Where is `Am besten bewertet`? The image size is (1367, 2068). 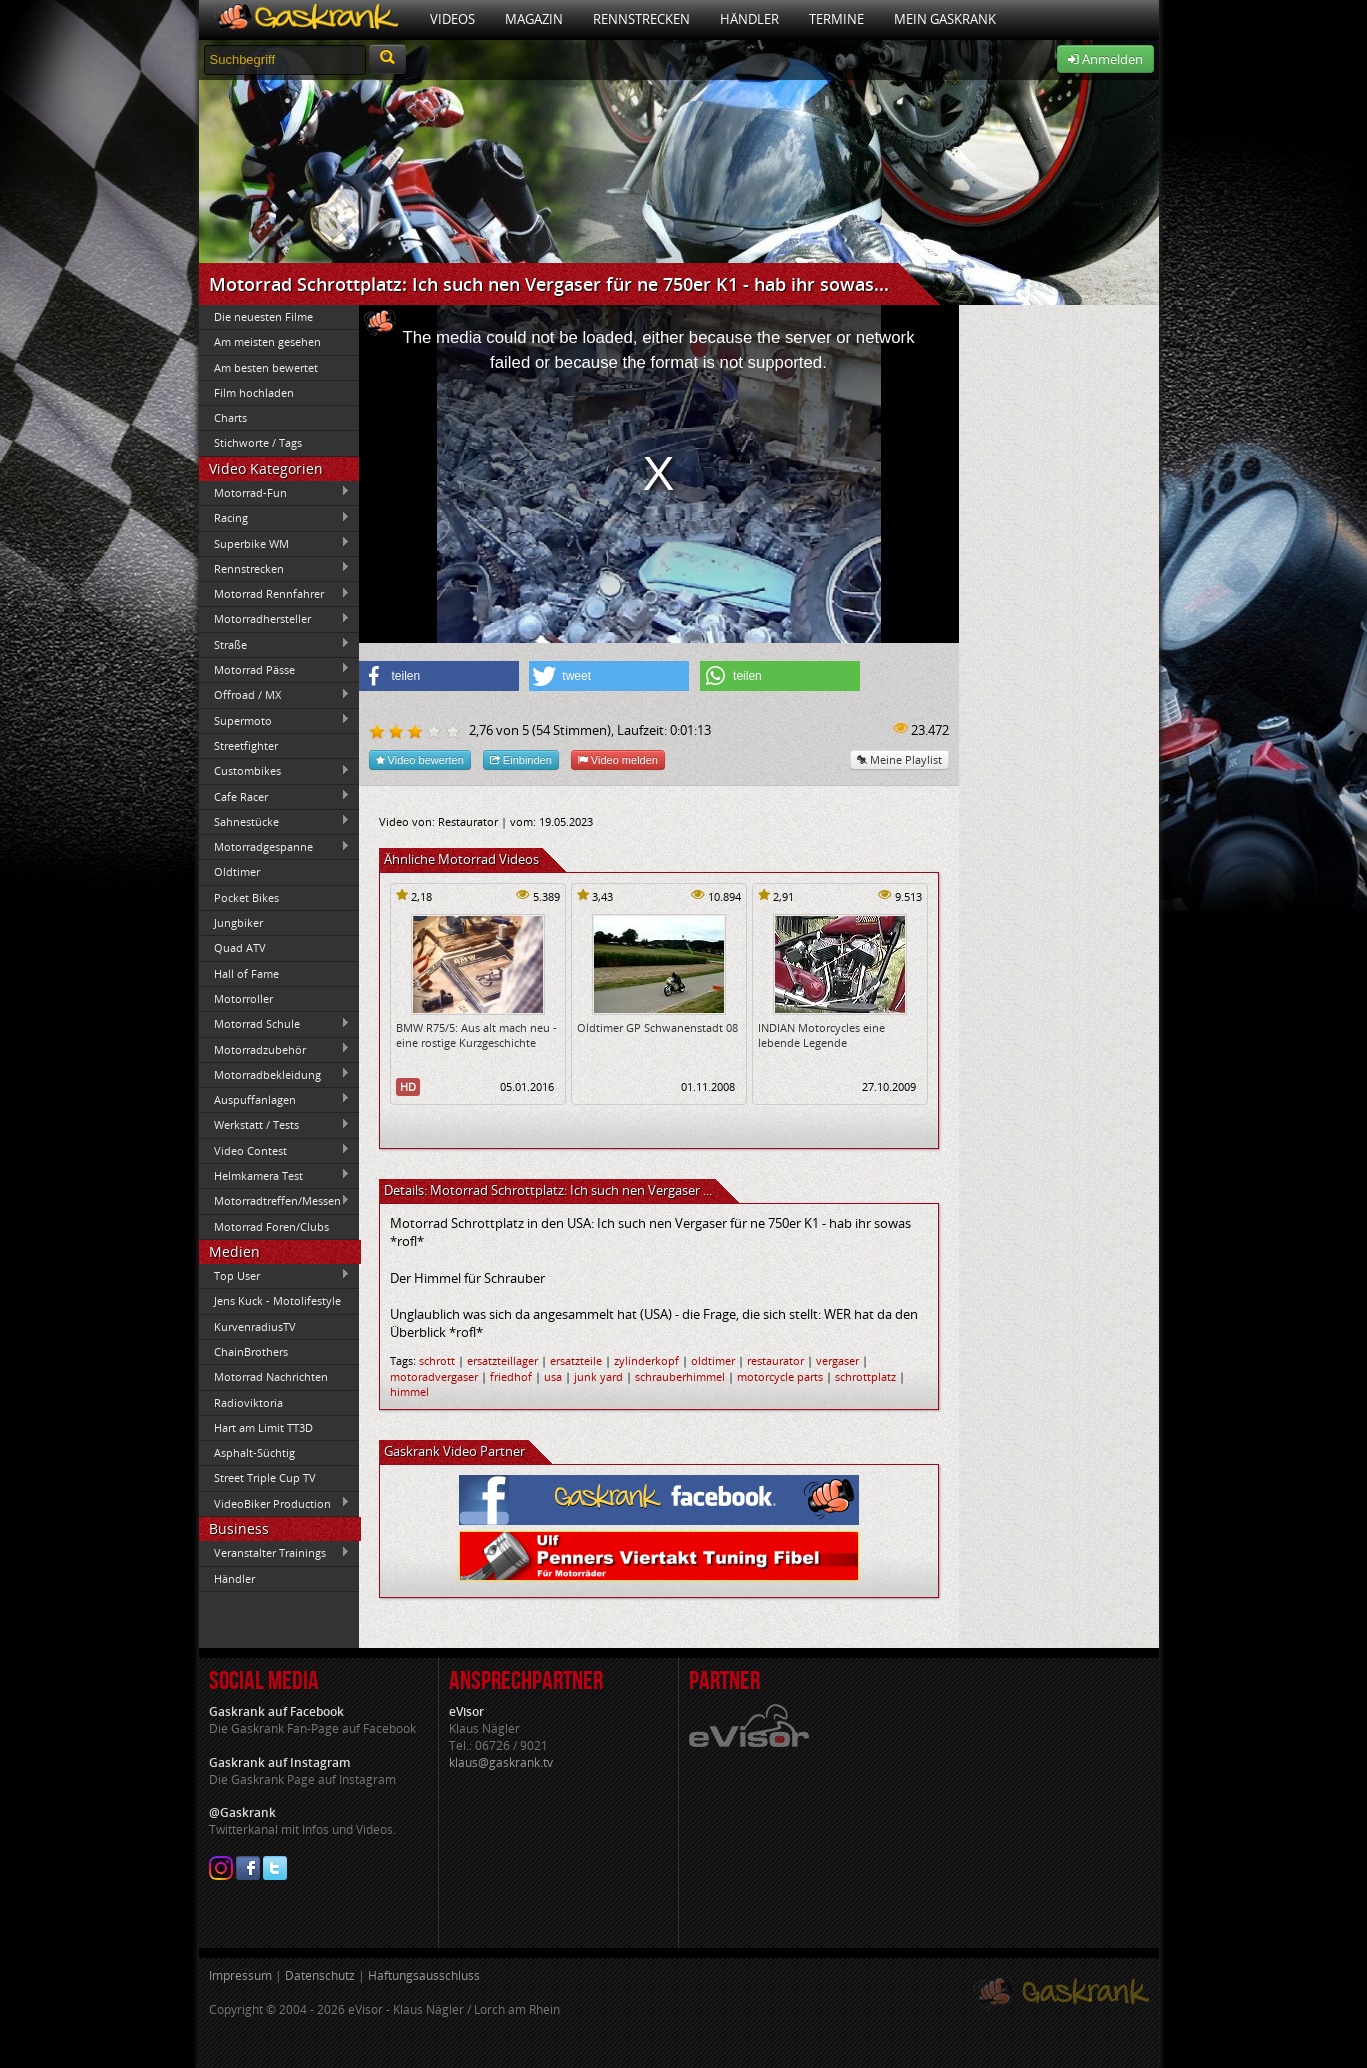
Am besten bewertet is located at coordinates (266, 367).